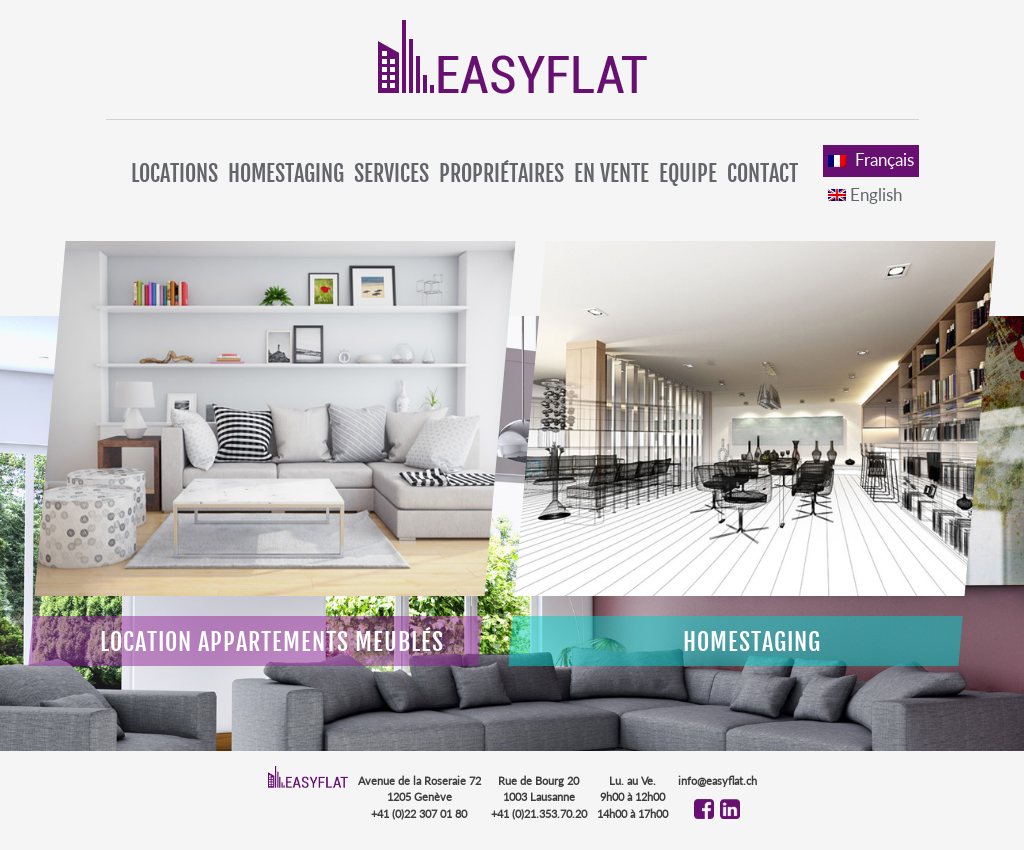 Image resolution: width=1024 pixels, height=850 pixels. I want to click on Homestaging, so click(286, 173).